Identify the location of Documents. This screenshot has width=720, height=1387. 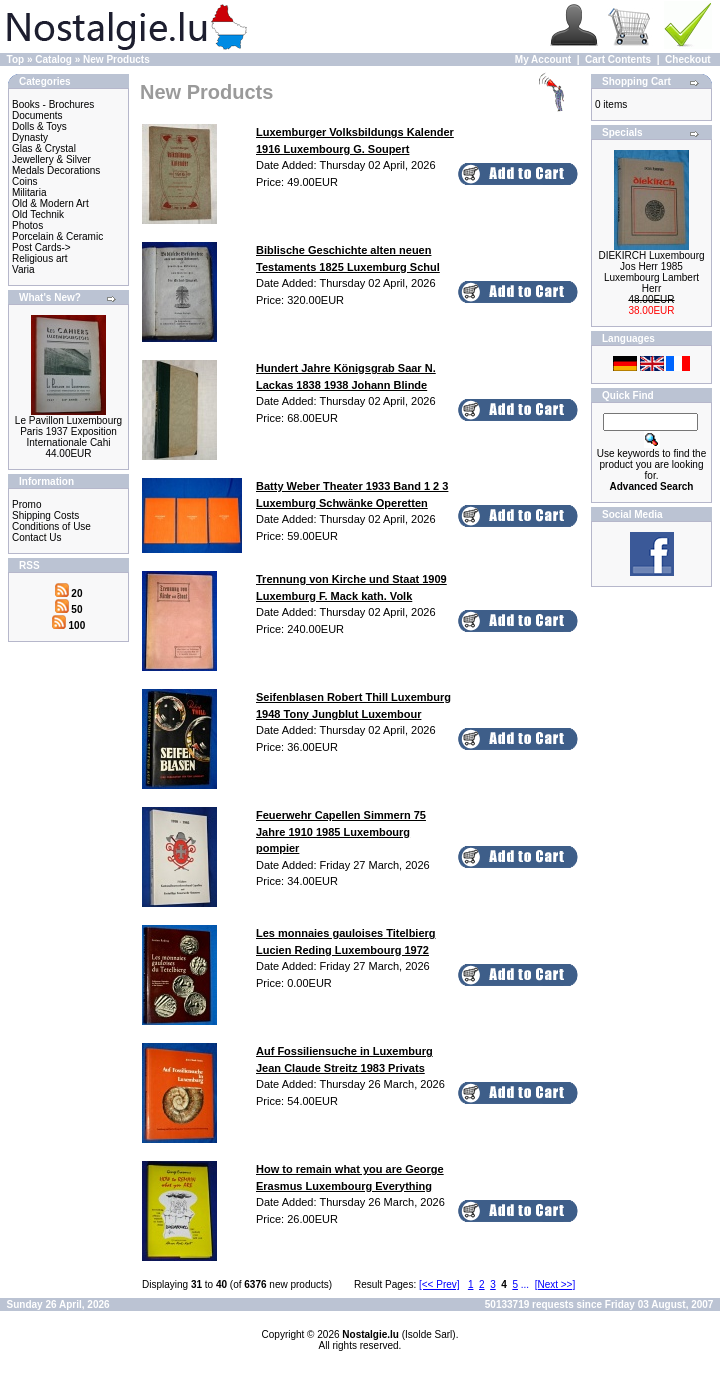
(37, 115).